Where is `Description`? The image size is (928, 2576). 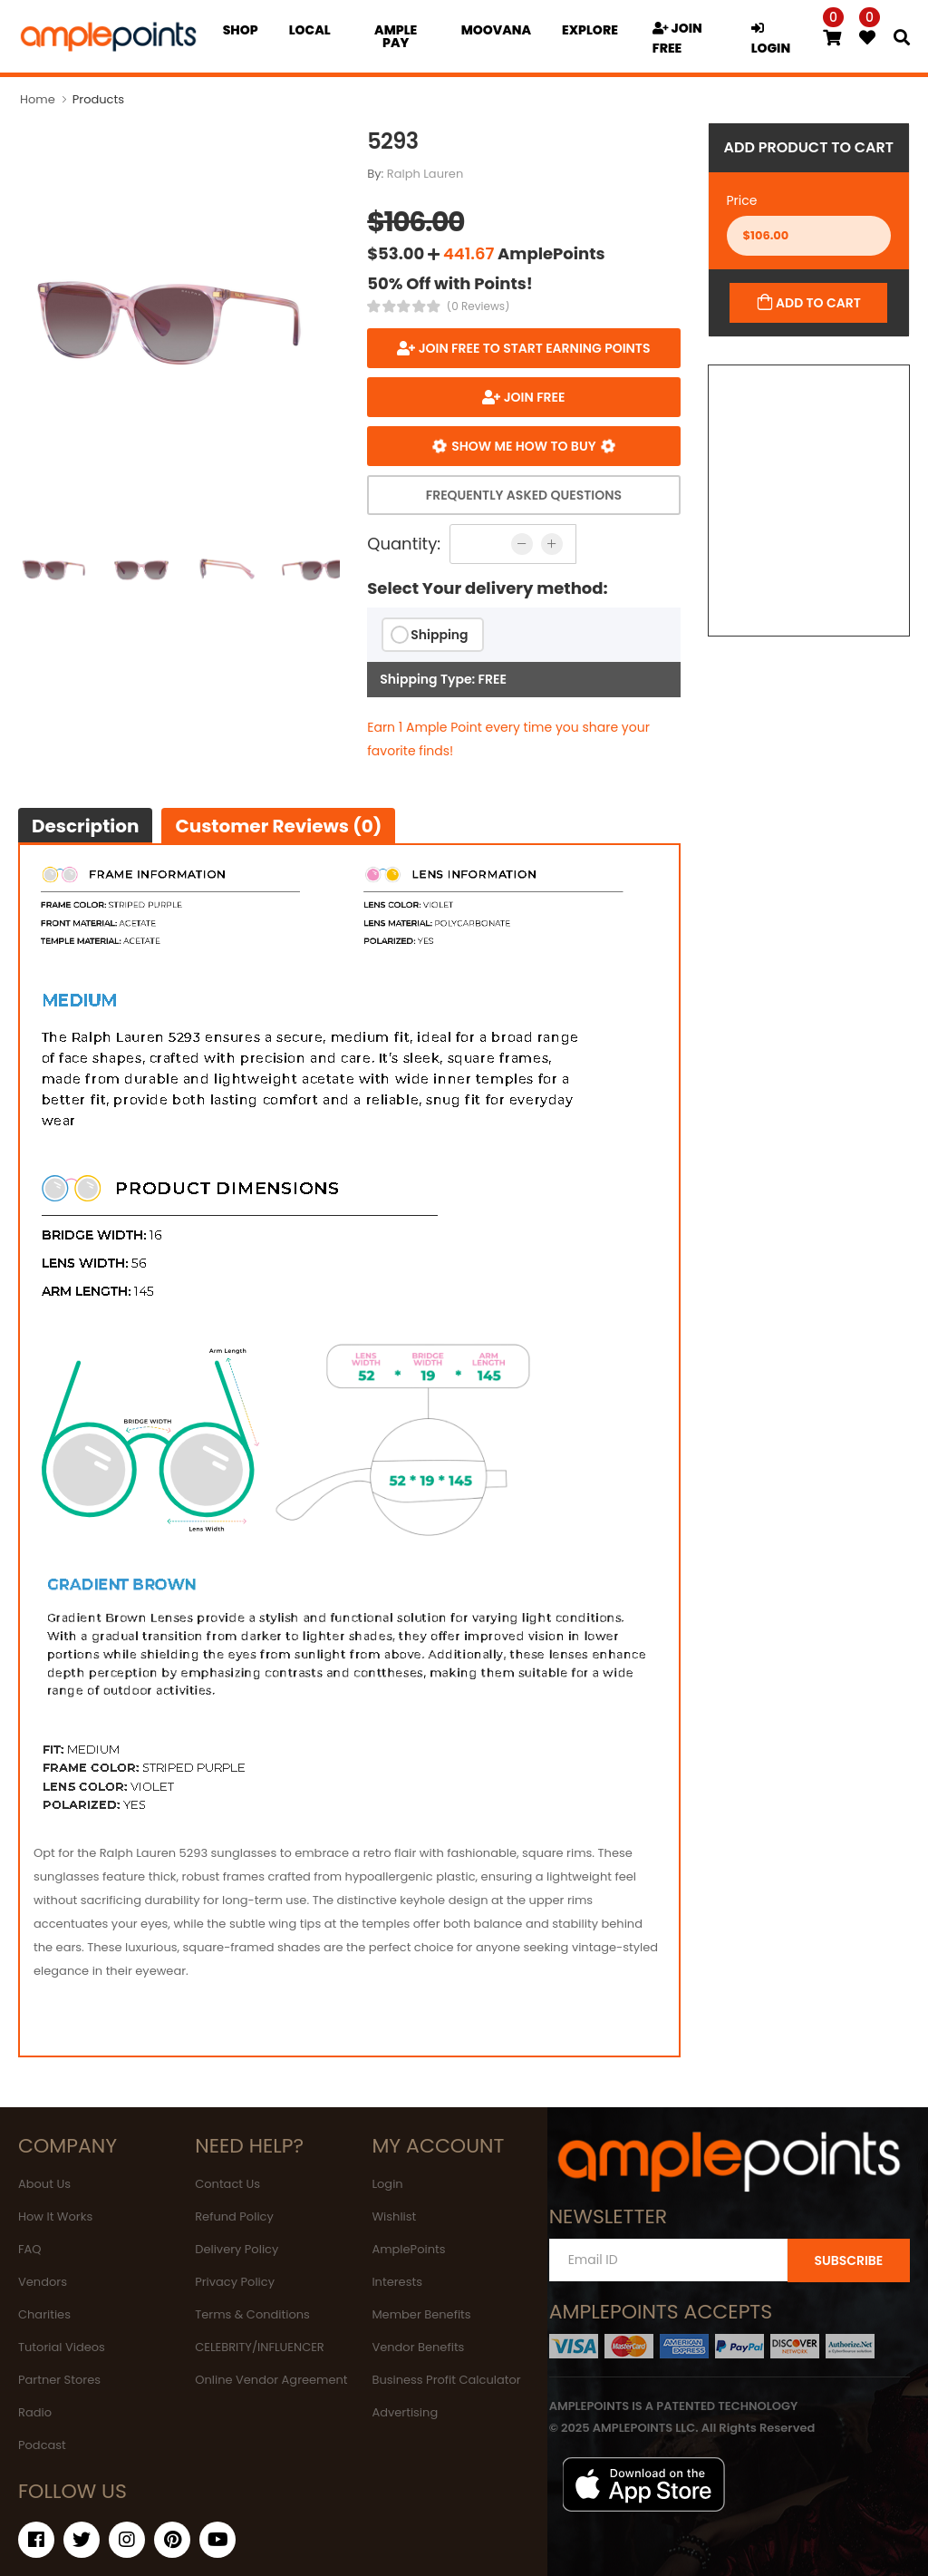 Description is located at coordinates (85, 826).